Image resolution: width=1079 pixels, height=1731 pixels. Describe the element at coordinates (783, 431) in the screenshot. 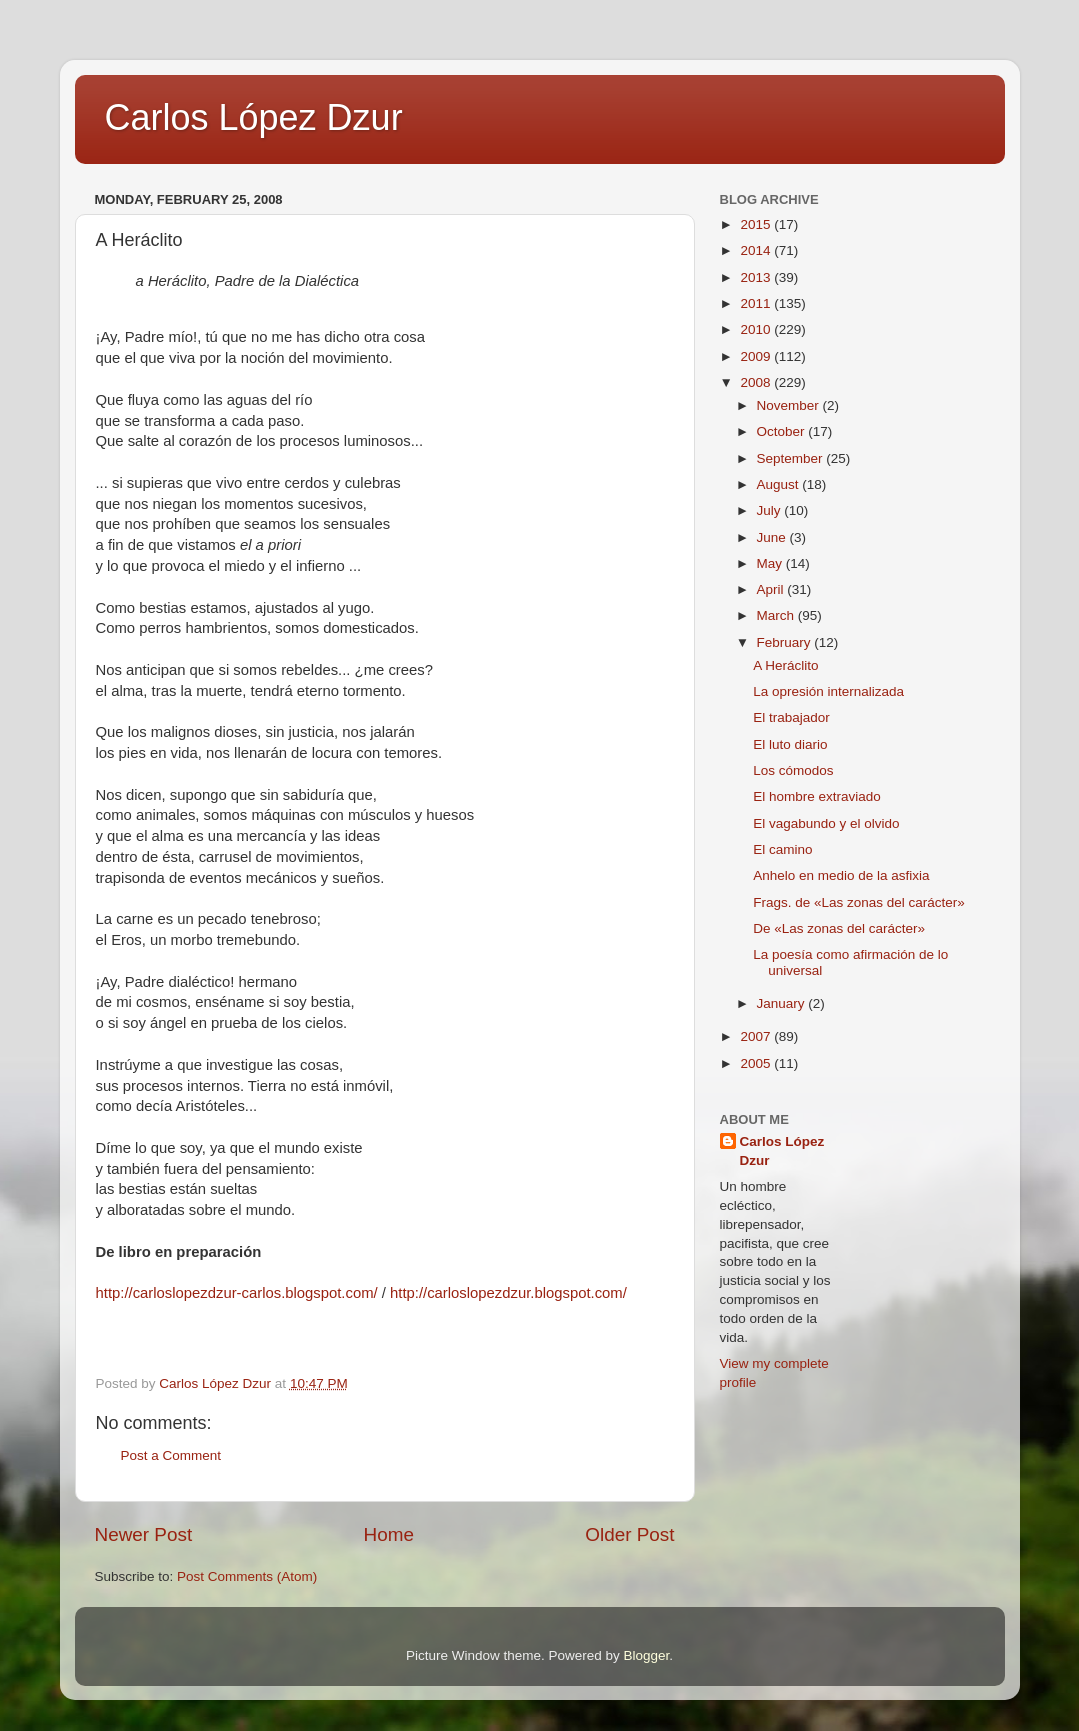

I see `October` at that location.